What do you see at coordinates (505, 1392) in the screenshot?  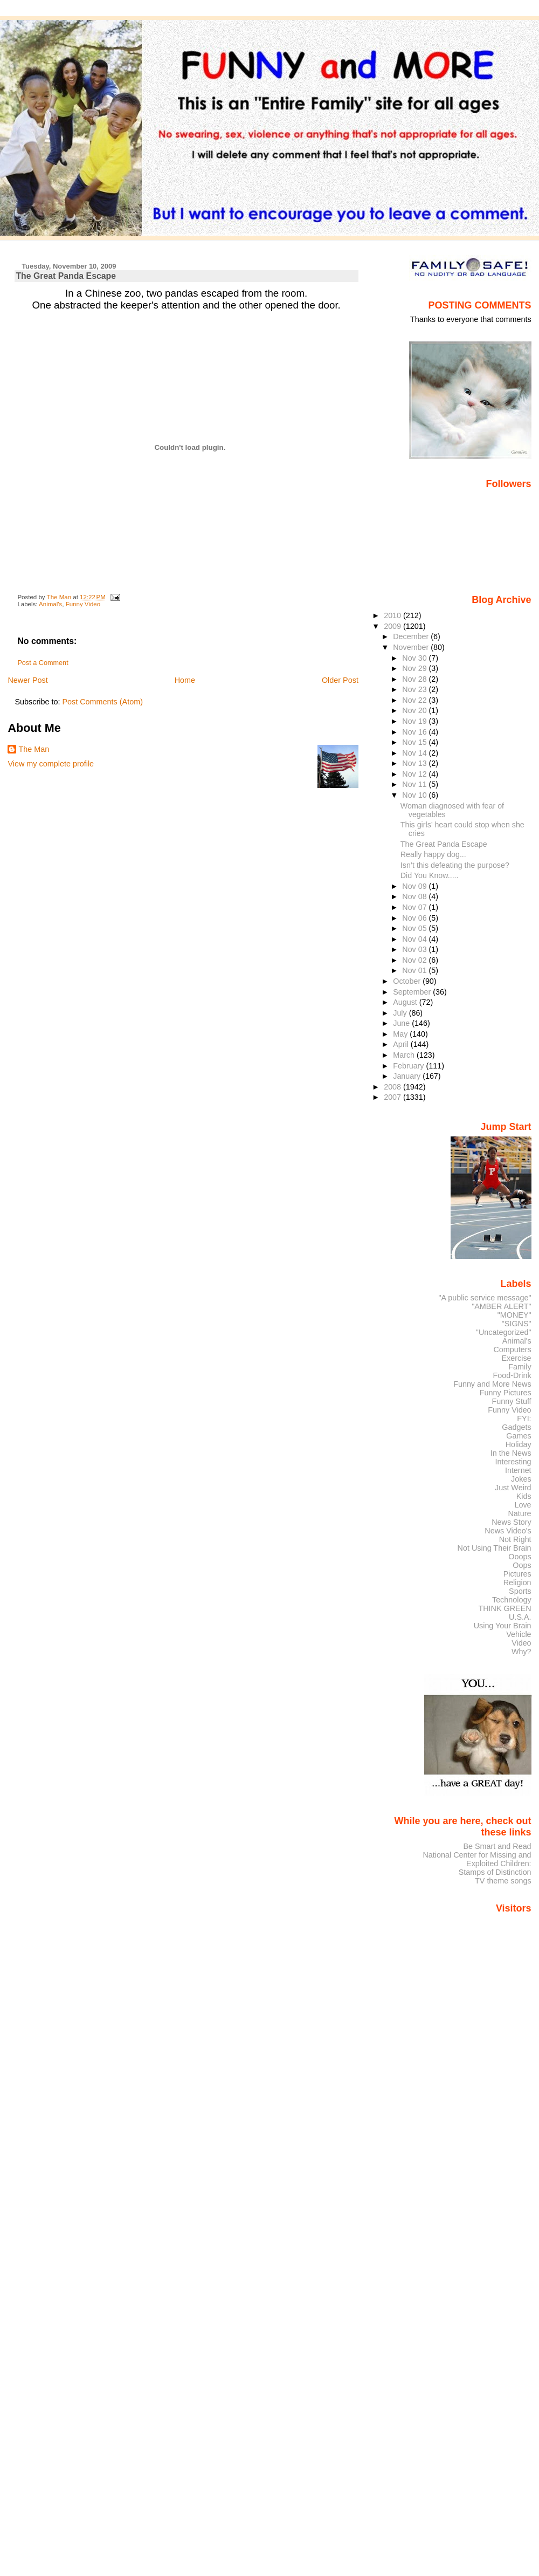 I see `Funny Pictures` at bounding box center [505, 1392].